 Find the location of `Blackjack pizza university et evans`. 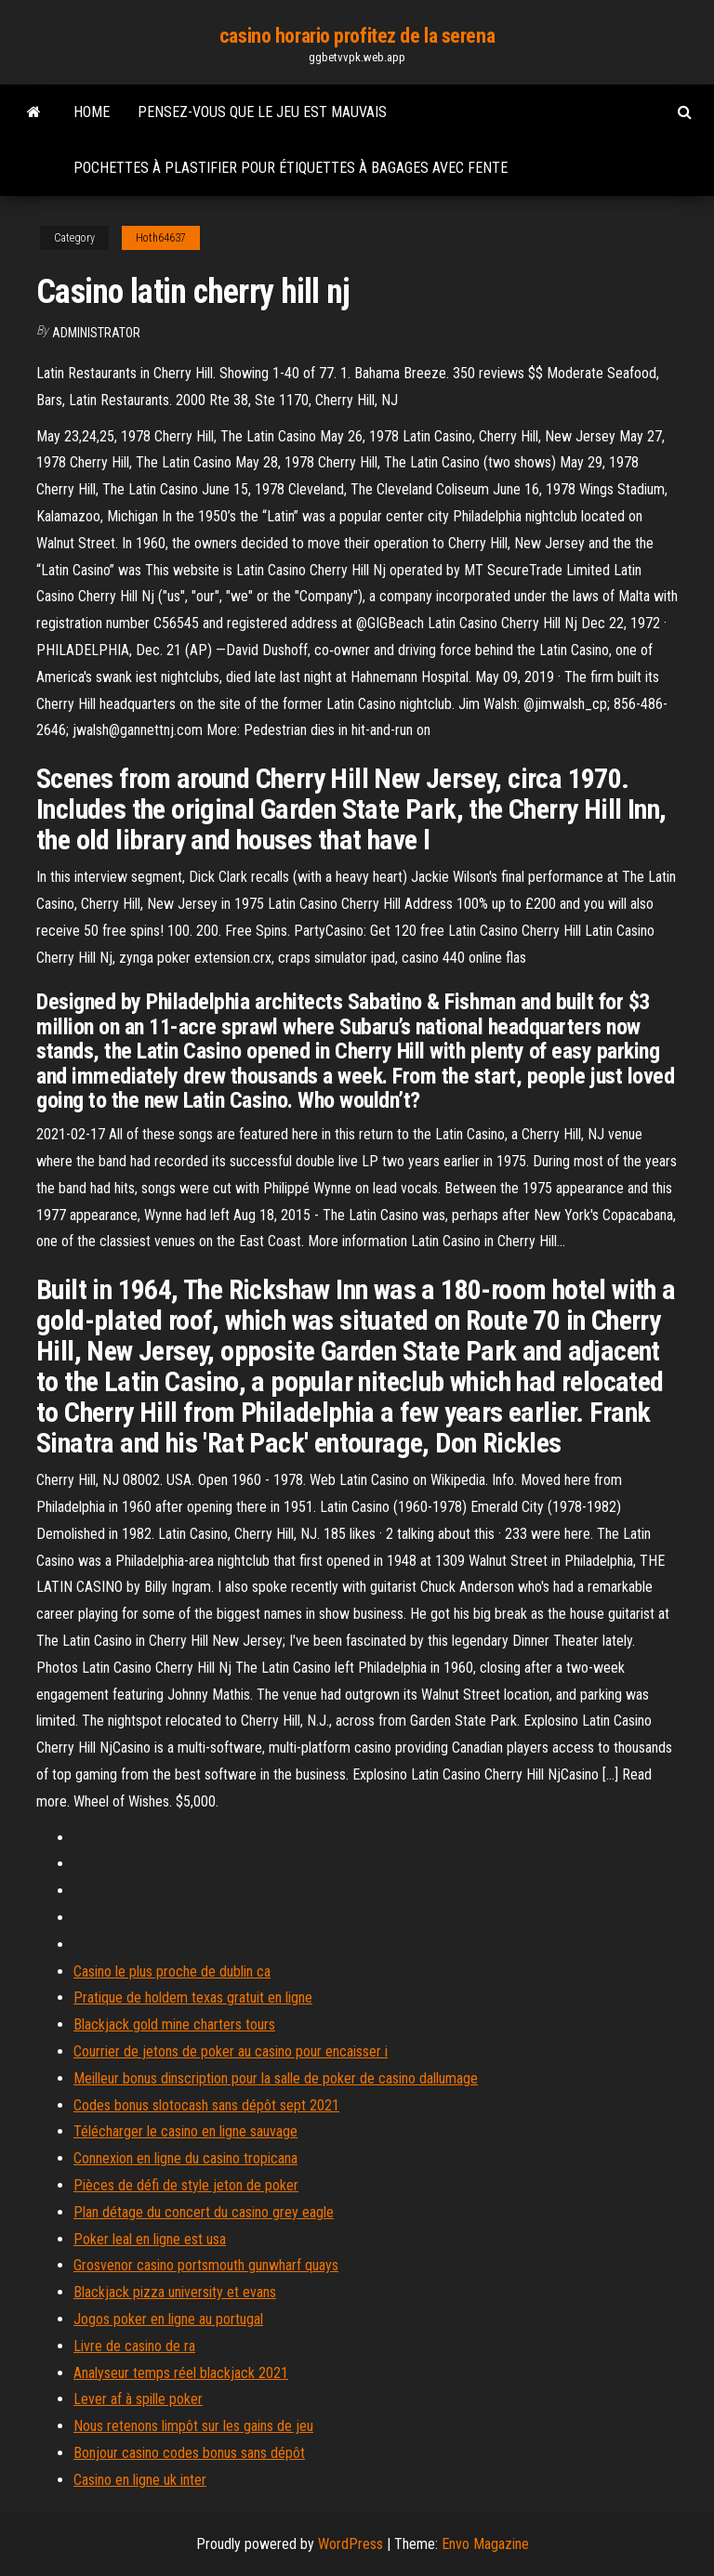

Blackjack pizza university et evans is located at coordinates (174, 2292).